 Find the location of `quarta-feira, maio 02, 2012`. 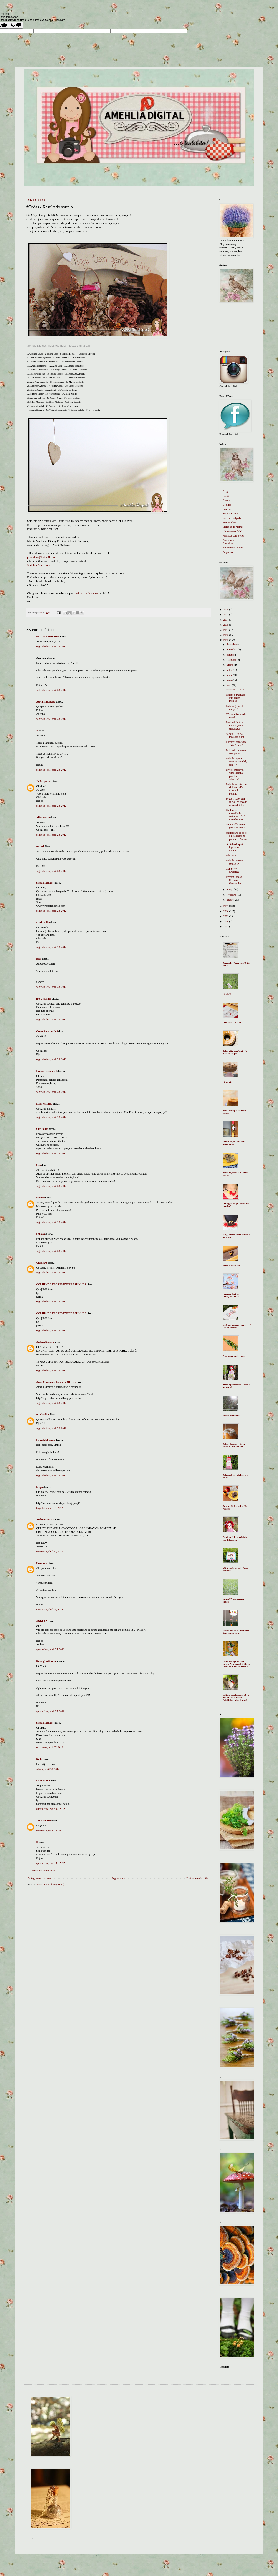

quarta-feira, maio 02, 2012 is located at coordinates (50, 1808).